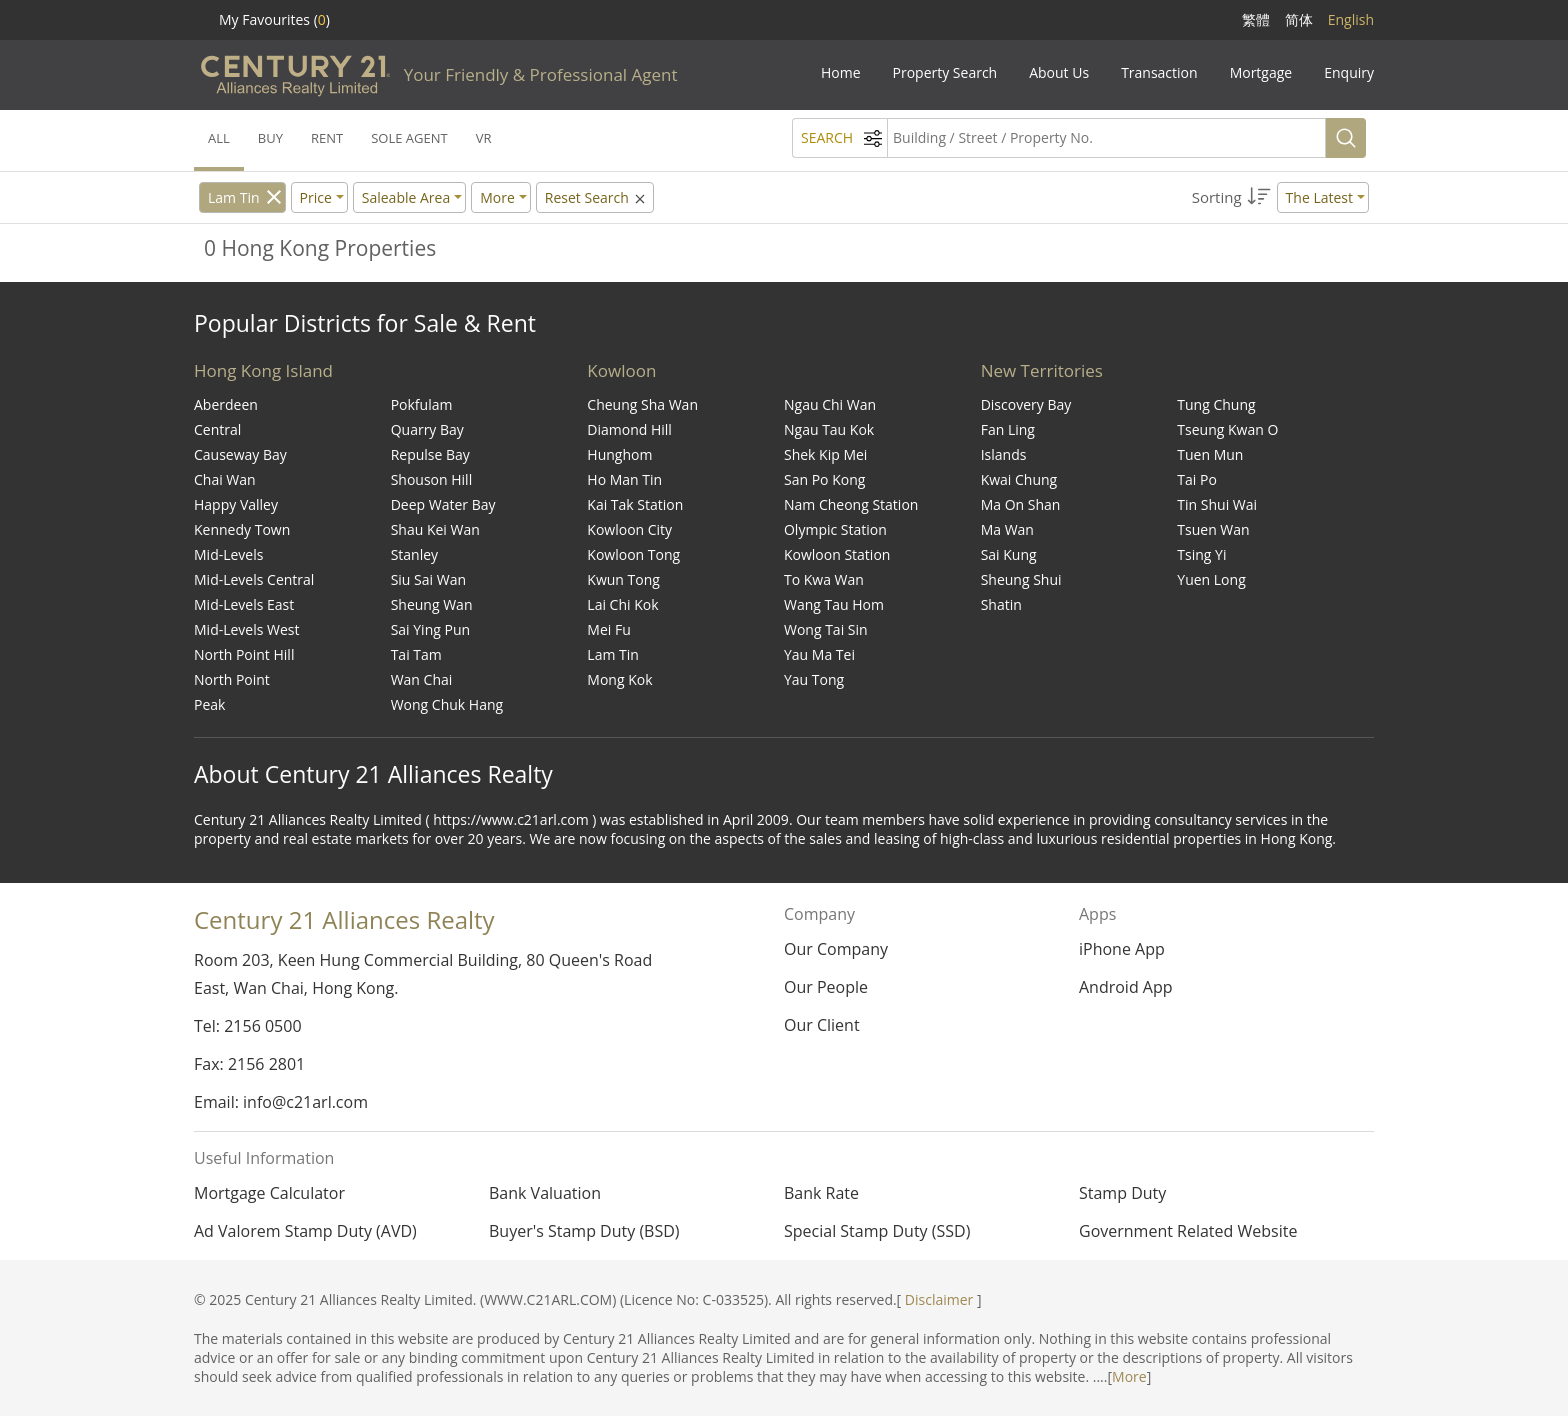 The width and height of the screenshot is (1568, 1416). What do you see at coordinates (1201, 554) in the screenshot?
I see `Tsing Yi` at bounding box center [1201, 554].